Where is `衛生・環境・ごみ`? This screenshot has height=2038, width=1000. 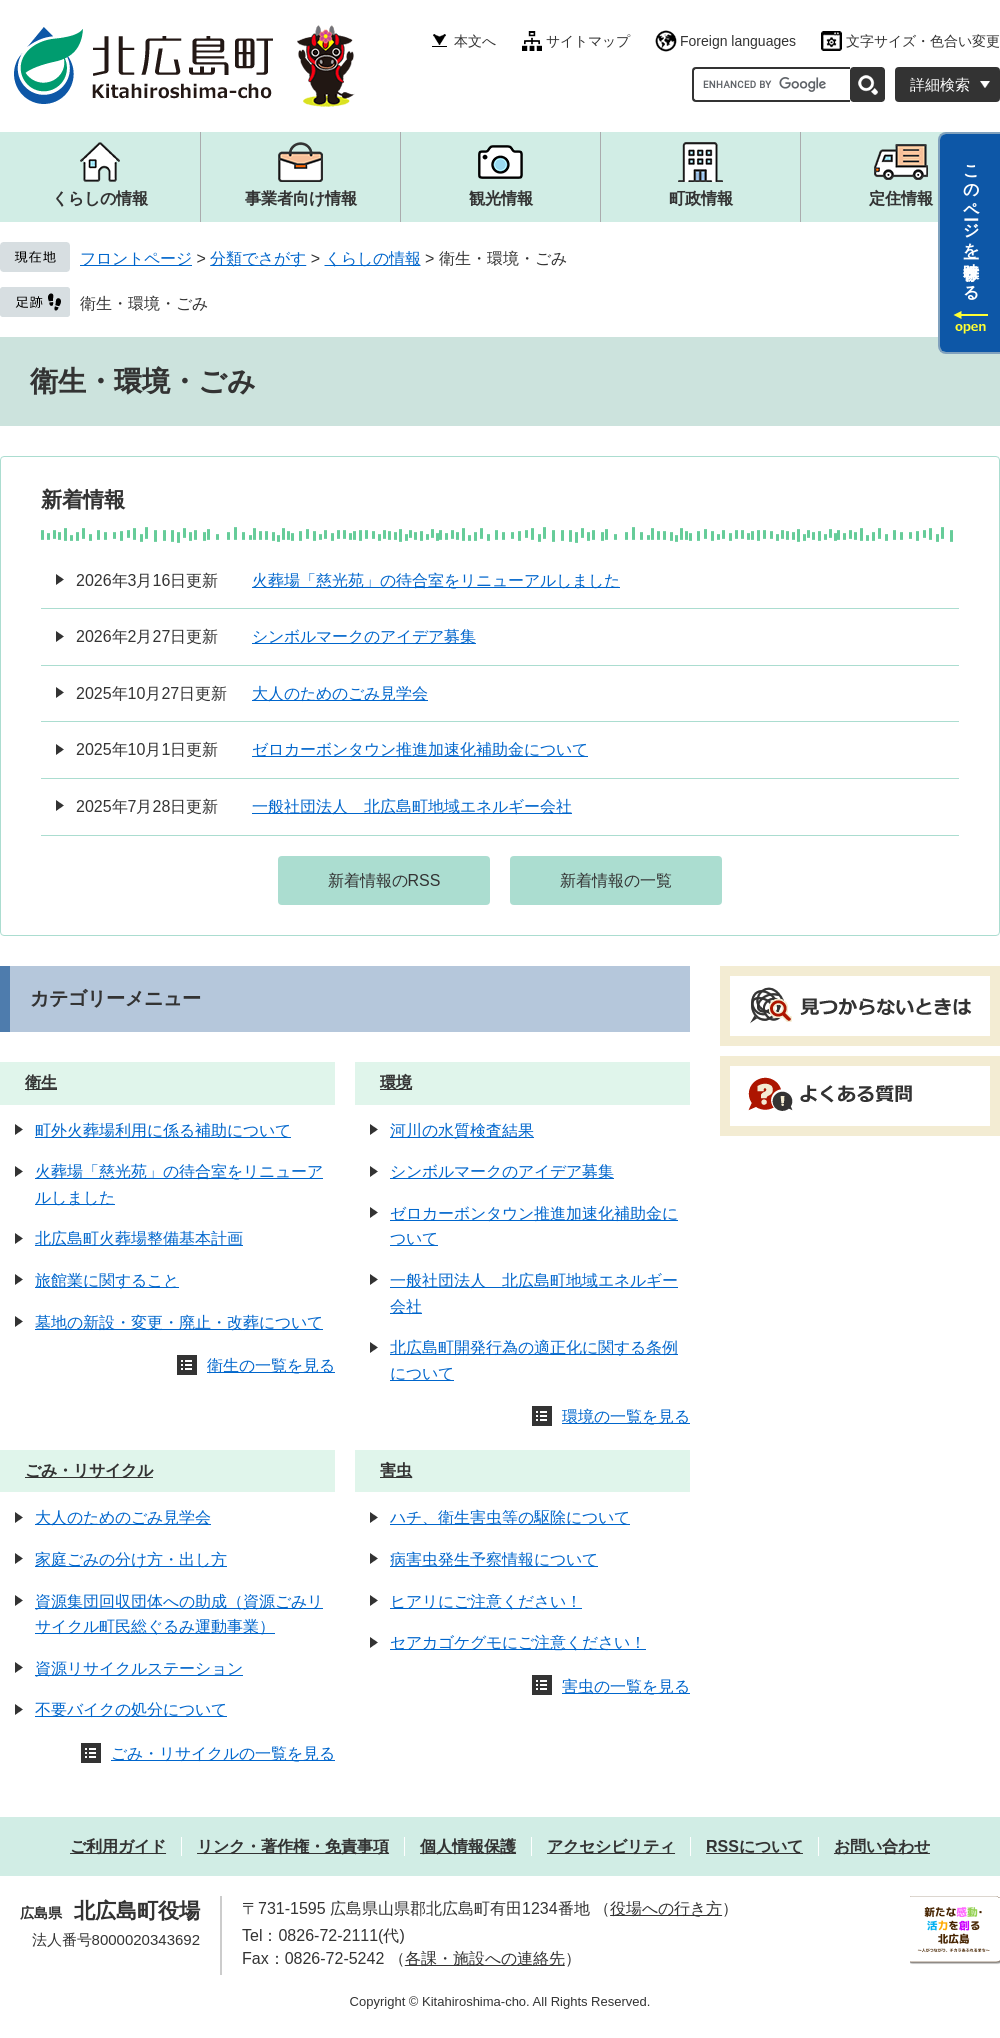 衛生・環境・ごみ is located at coordinates (144, 303).